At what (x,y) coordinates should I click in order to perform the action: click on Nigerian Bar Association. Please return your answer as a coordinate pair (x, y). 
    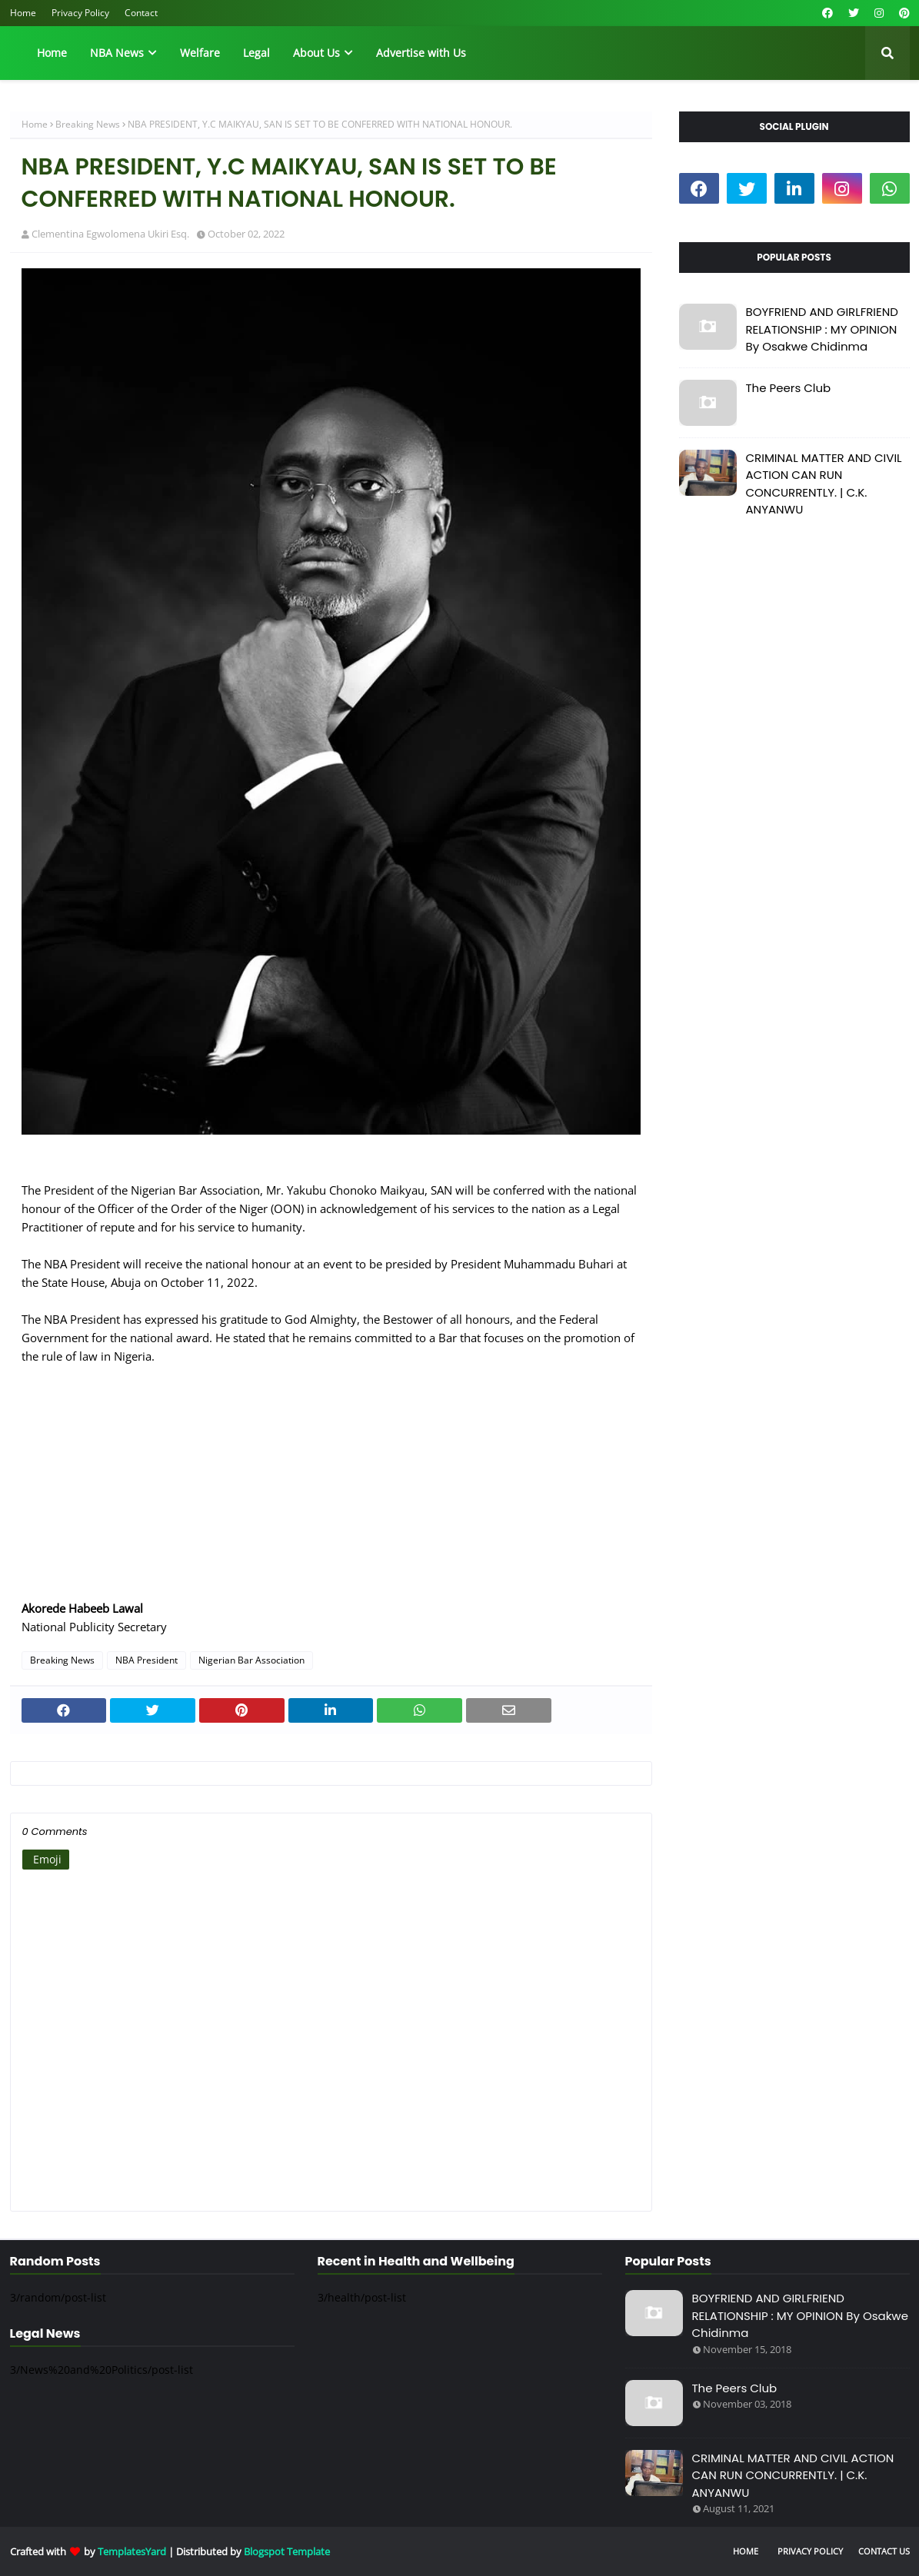
    Looking at the image, I should click on (251, 1660).